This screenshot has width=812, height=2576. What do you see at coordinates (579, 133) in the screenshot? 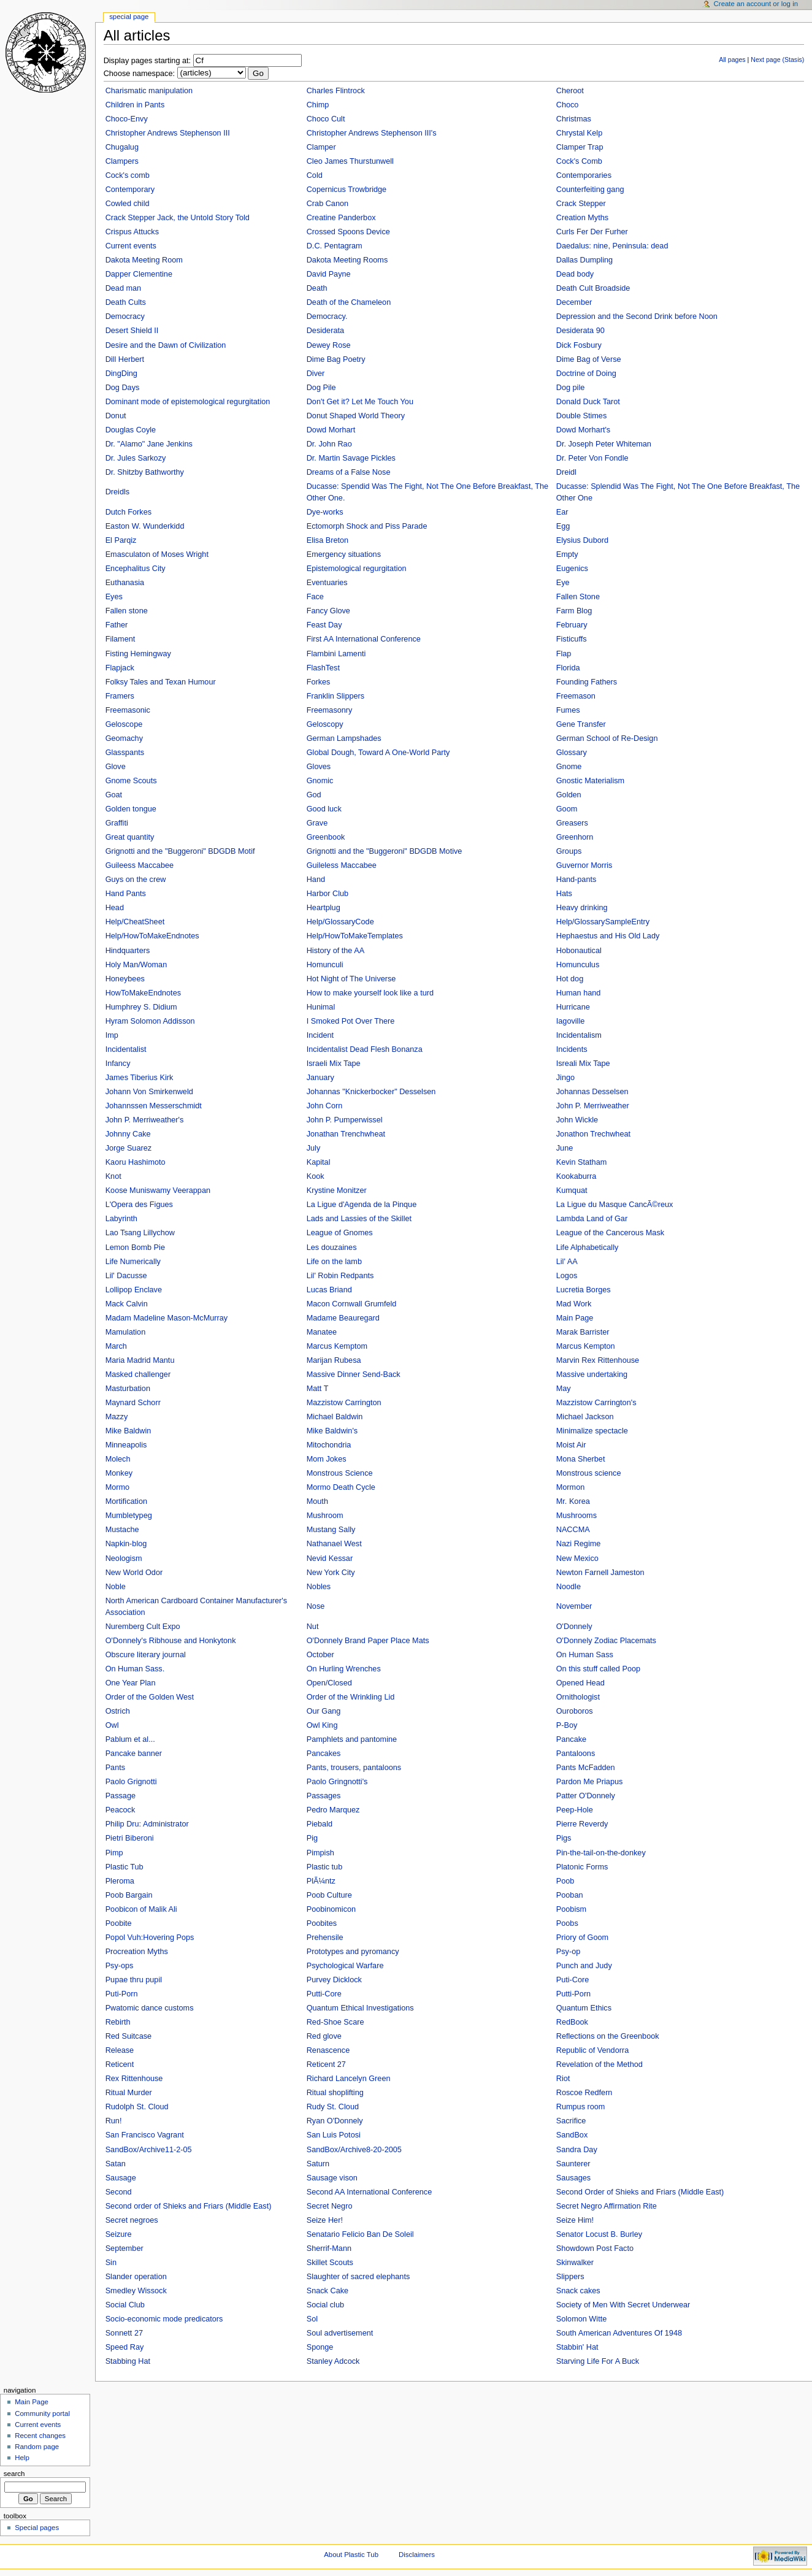
I see `Chrystal Kelp` at bounding box center [579, 133].